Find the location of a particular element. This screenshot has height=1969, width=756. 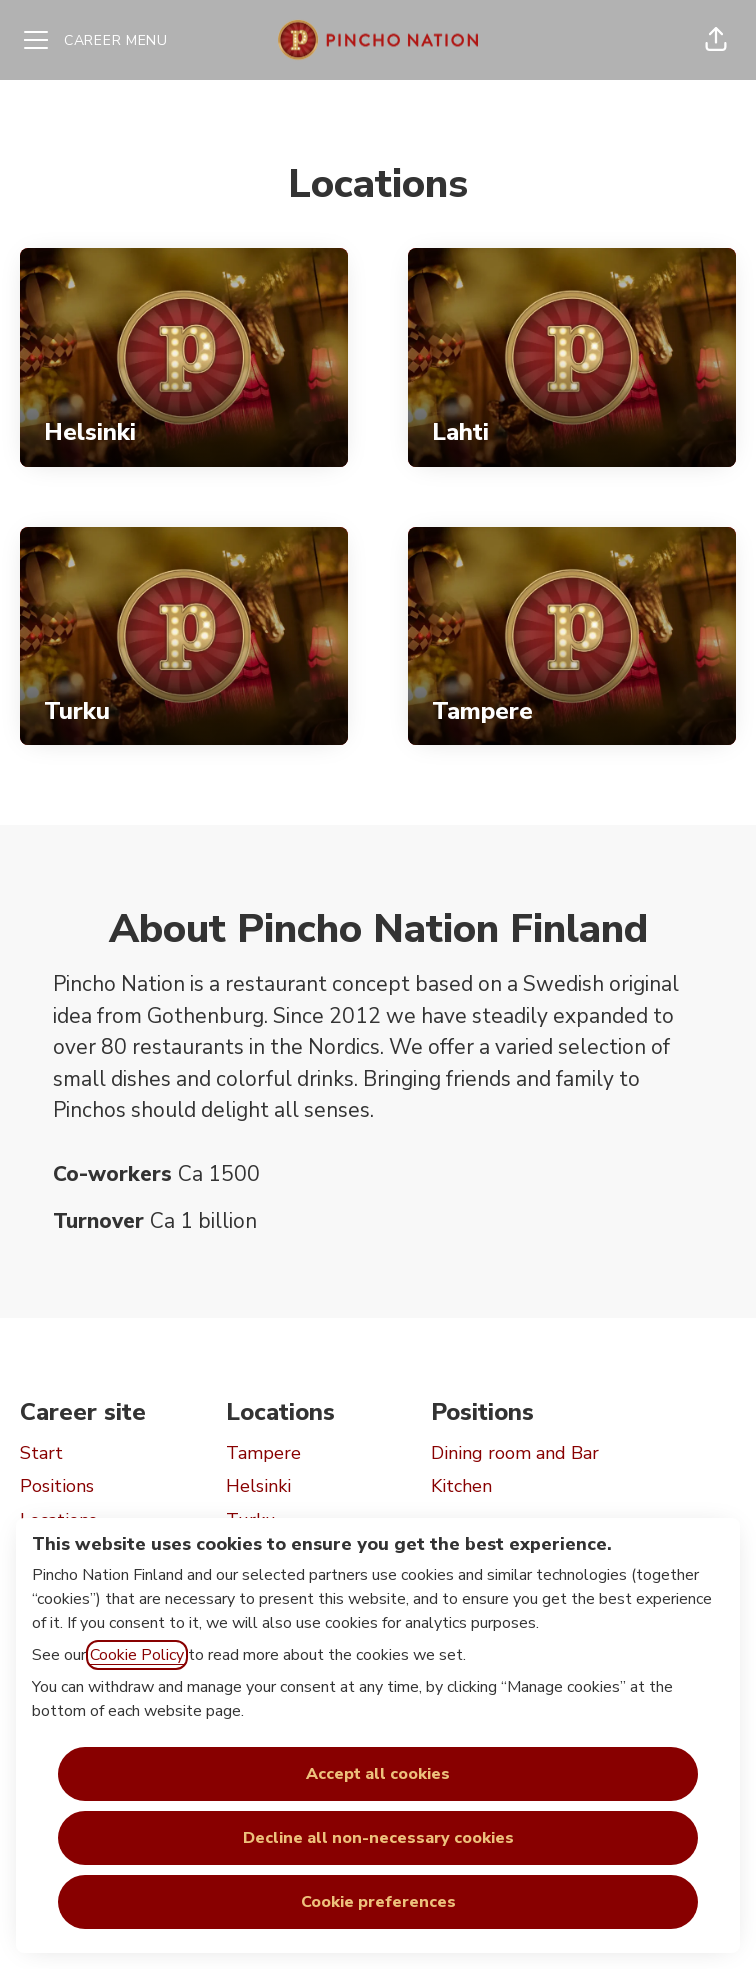

Cookie Policy is located at coordinates (137, 1655).